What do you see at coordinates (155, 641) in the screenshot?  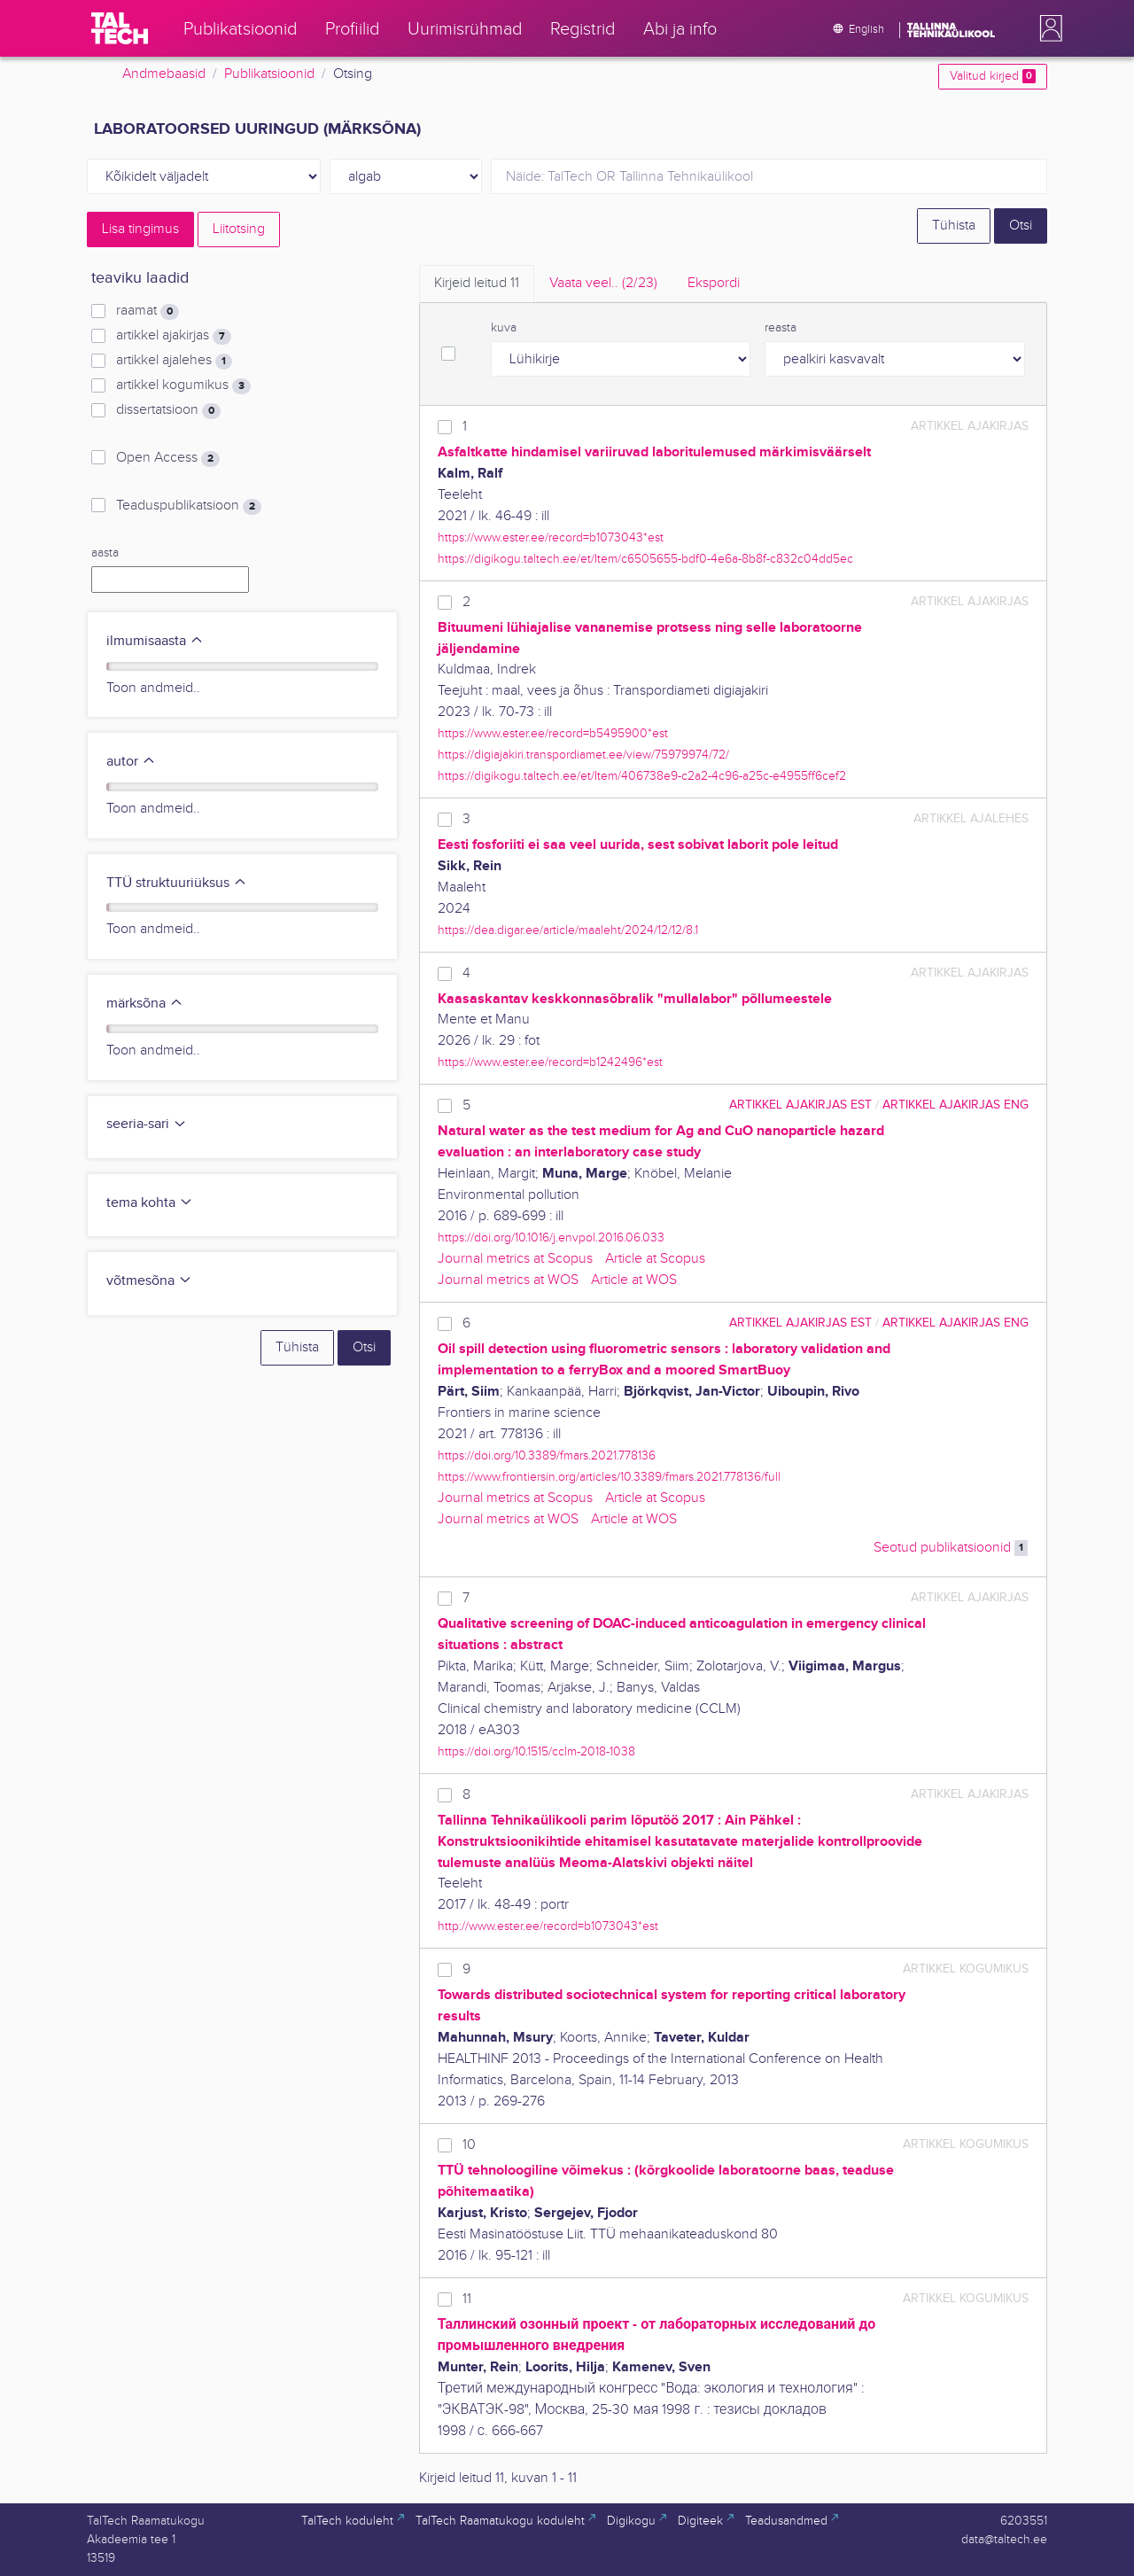 I see `ilmumisaasta` at bounding box center [155, 641].